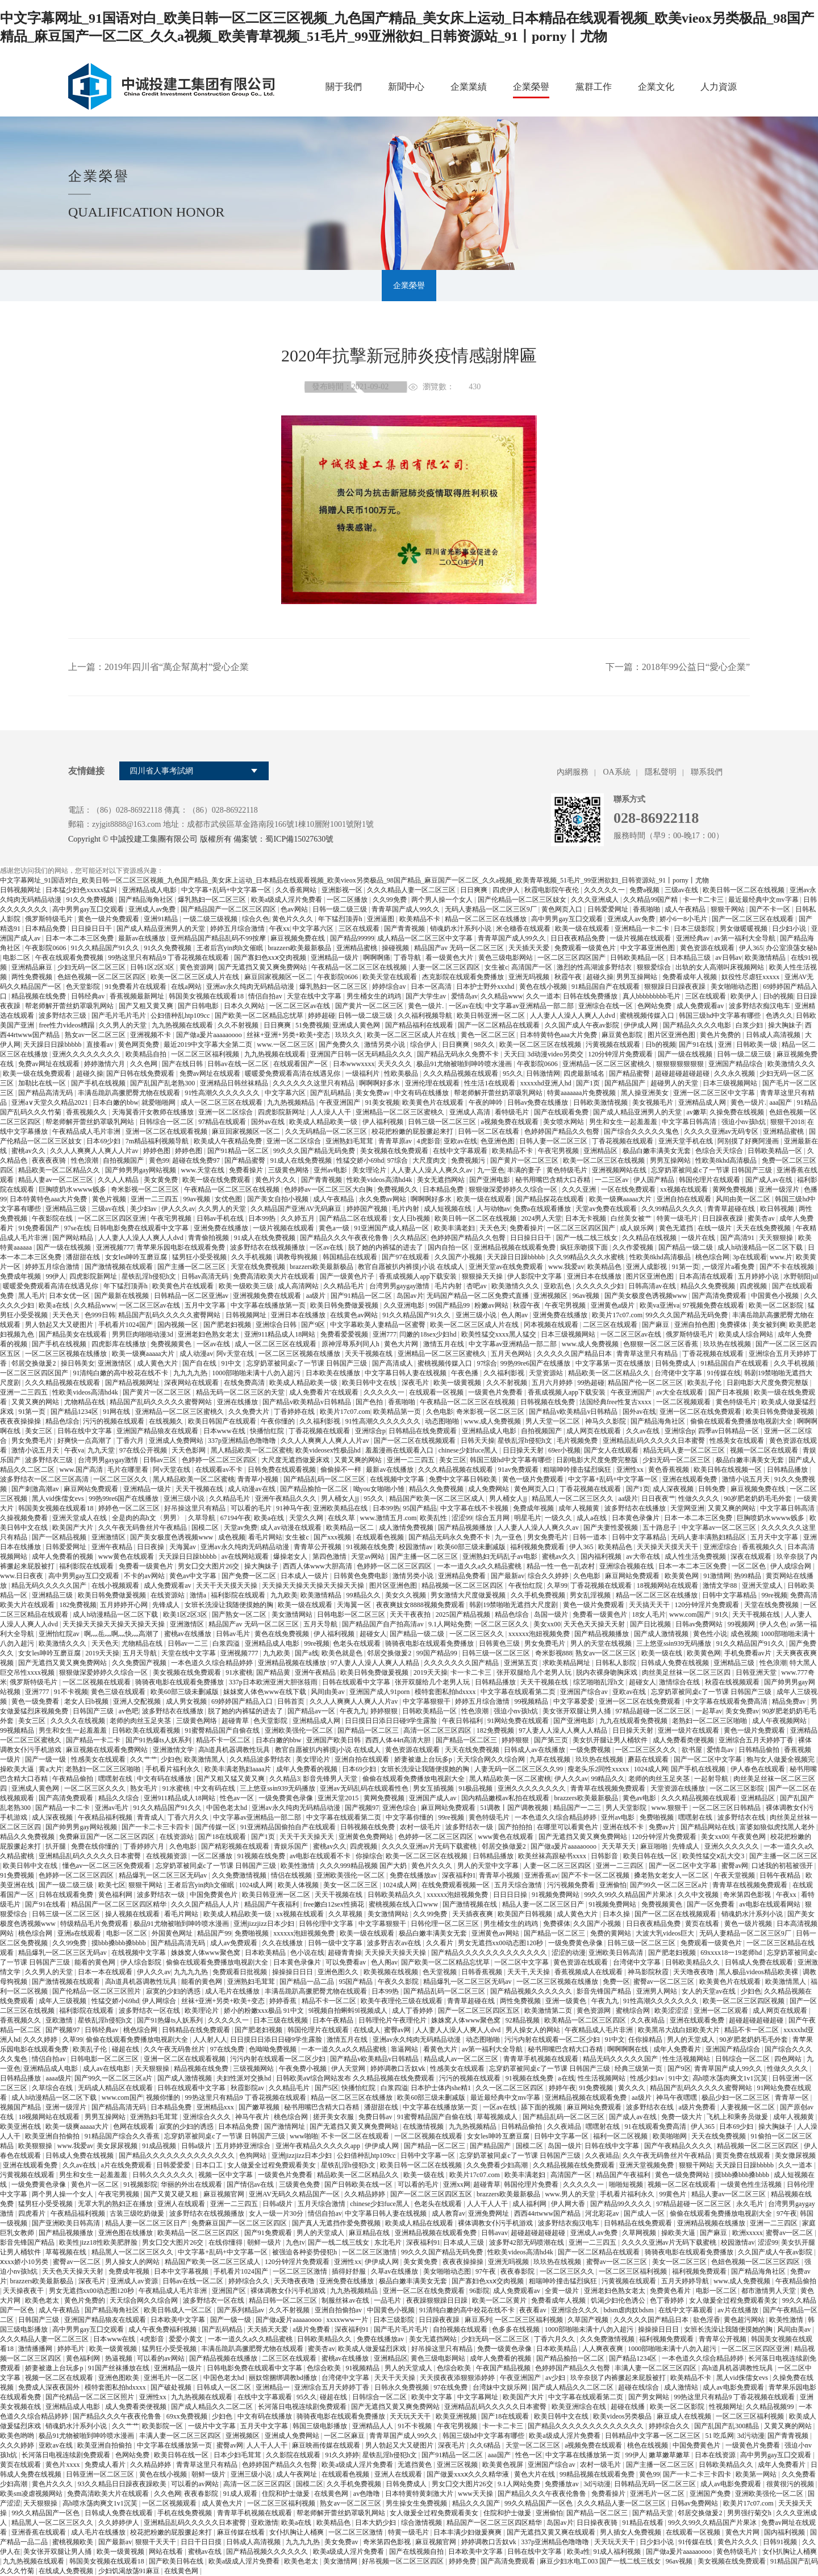 The height and width of the screenshot is (2576, 818). What do you see at coordinates (71, 1692) in the screenshot?
I see `91不卡视频` at bounding box center [71, 1692].